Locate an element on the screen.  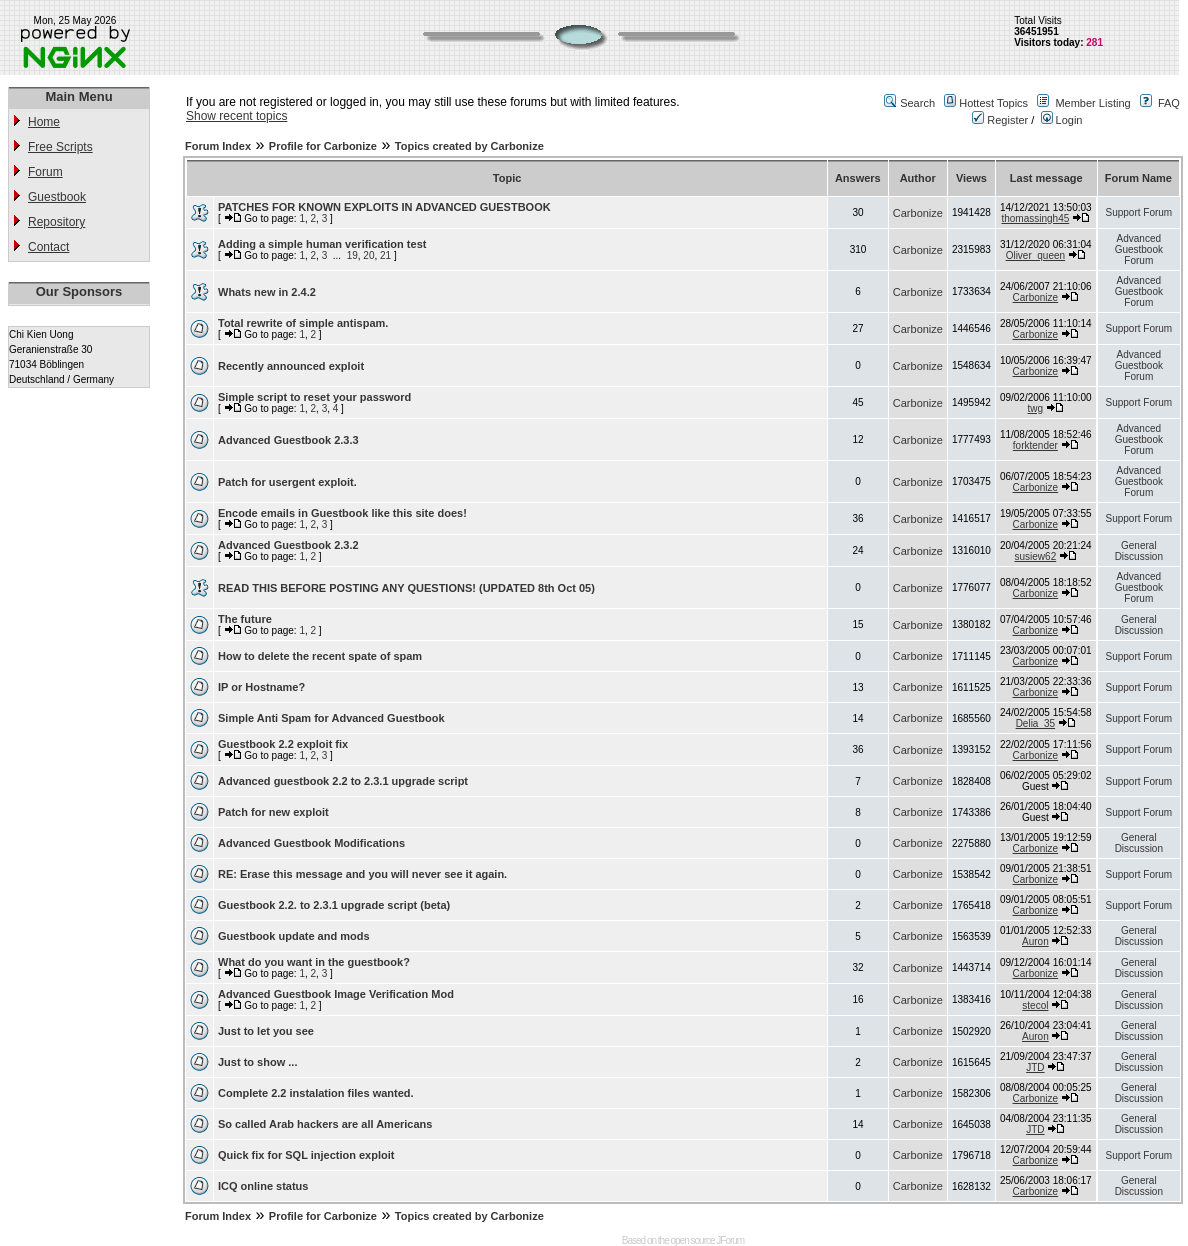
Hottest Topics is located at coordinates (993, 103).